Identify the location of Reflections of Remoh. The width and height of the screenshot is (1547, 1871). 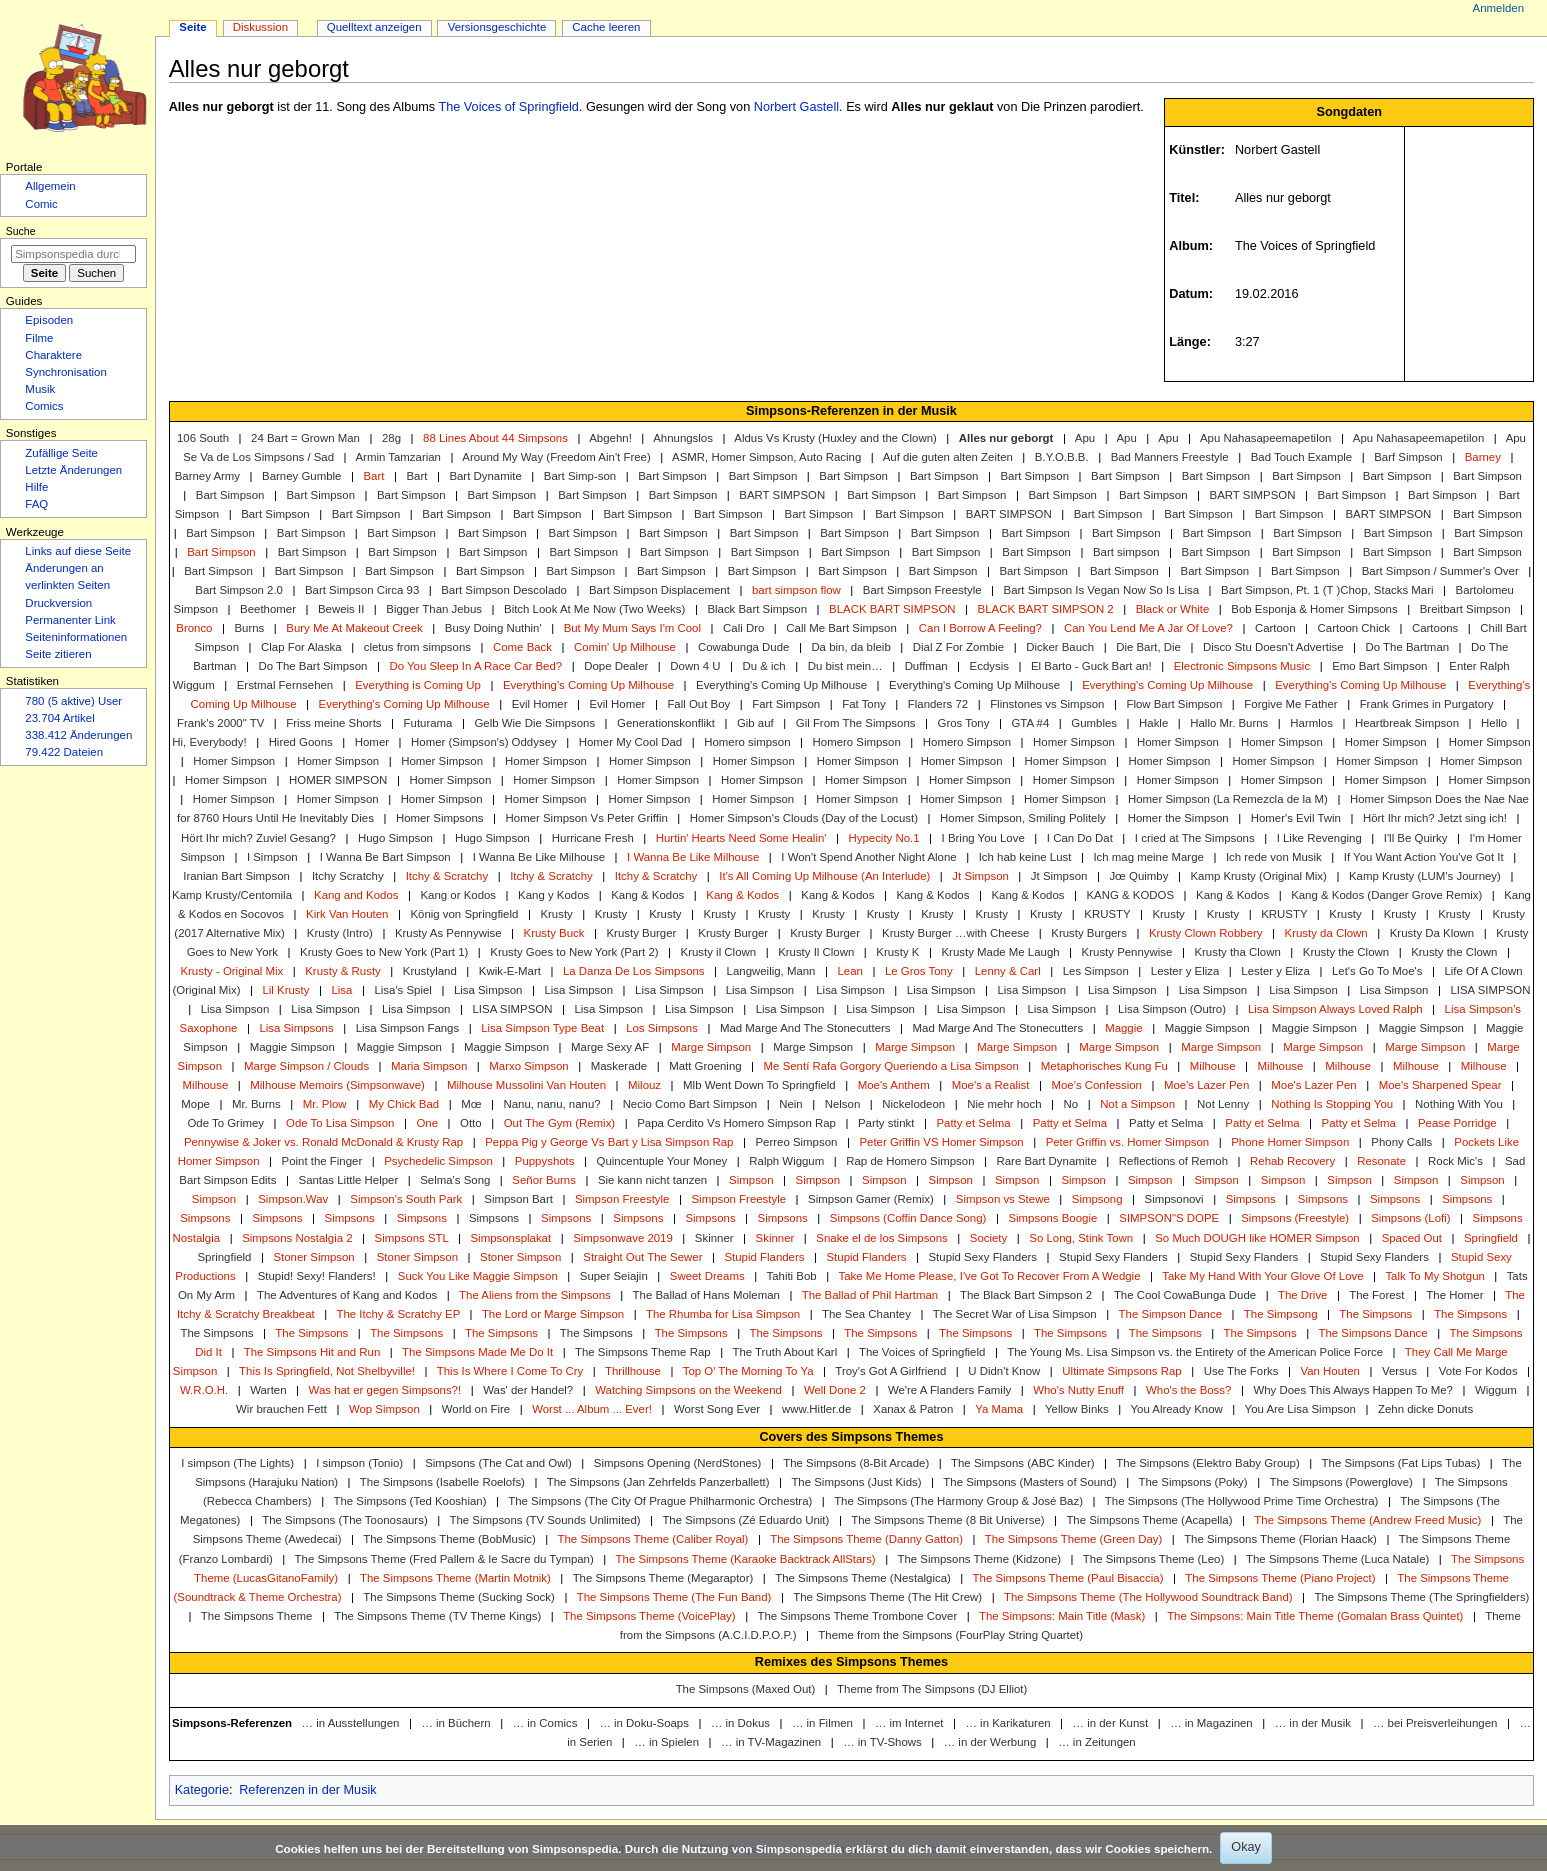
(1173, 1161).